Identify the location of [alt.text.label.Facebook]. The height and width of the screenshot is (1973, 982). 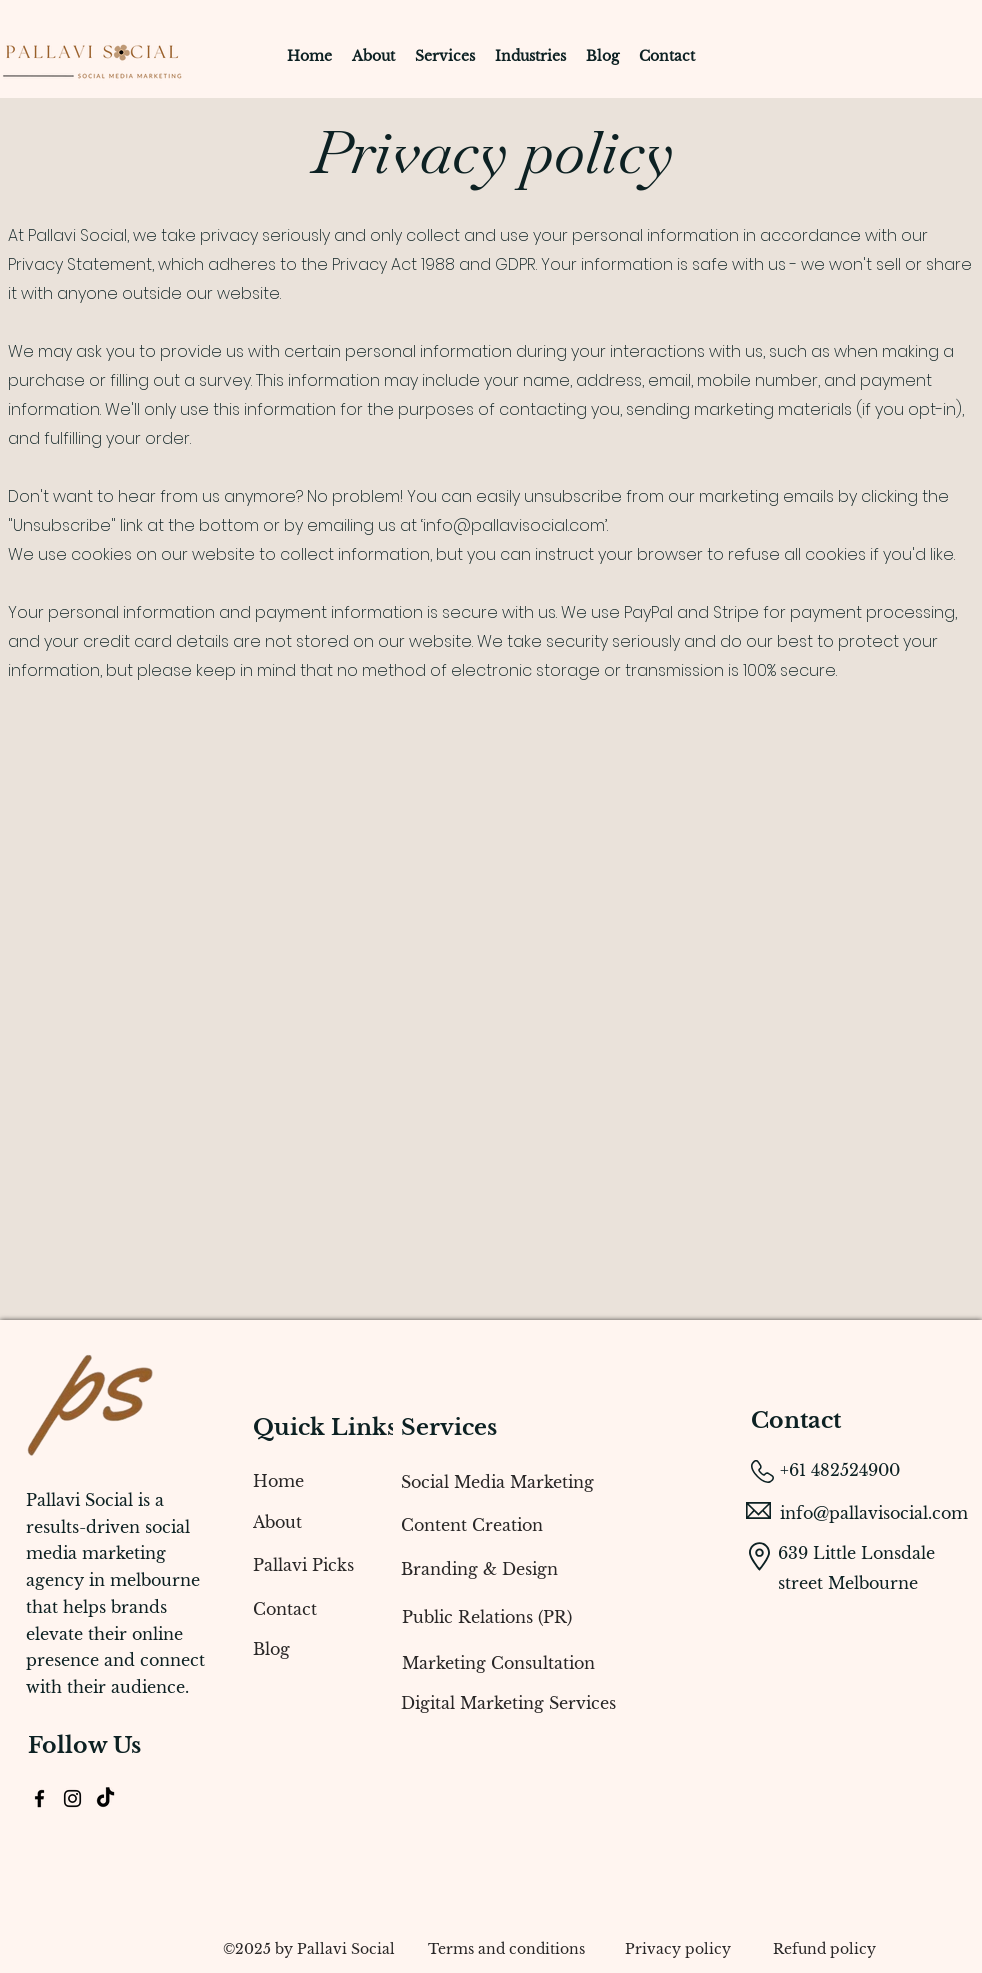
(39, 1798).